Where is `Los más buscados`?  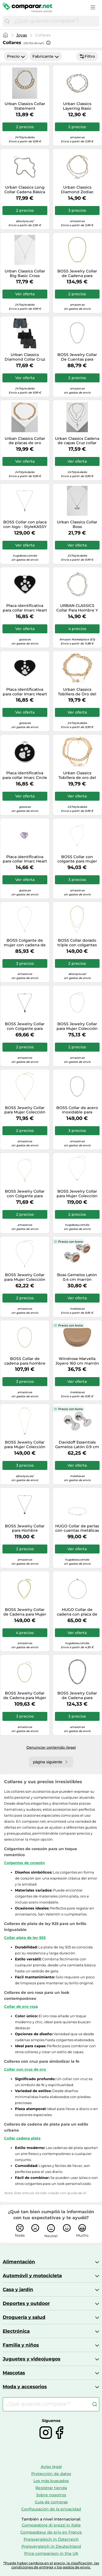
Los más buscados is located at coordinates (51, 2480).